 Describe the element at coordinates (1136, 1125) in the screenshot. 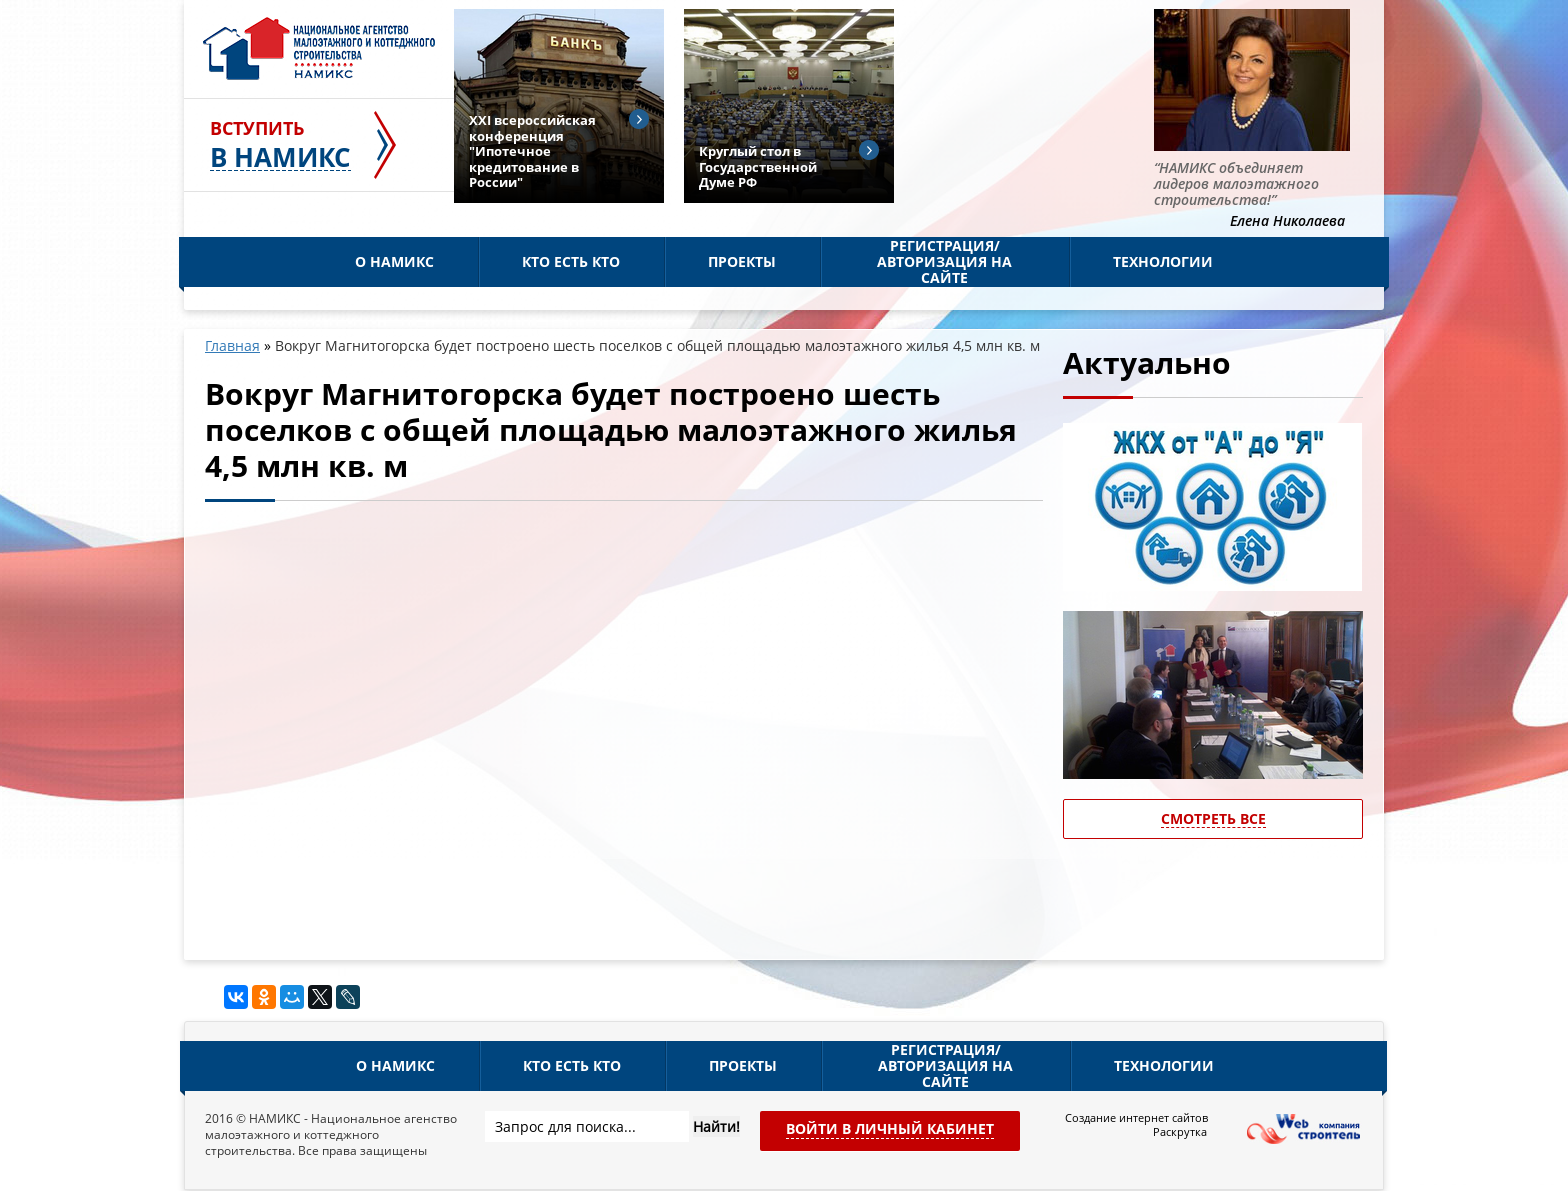

I see `Создание интернет сайтов Раскрутка` at that location.